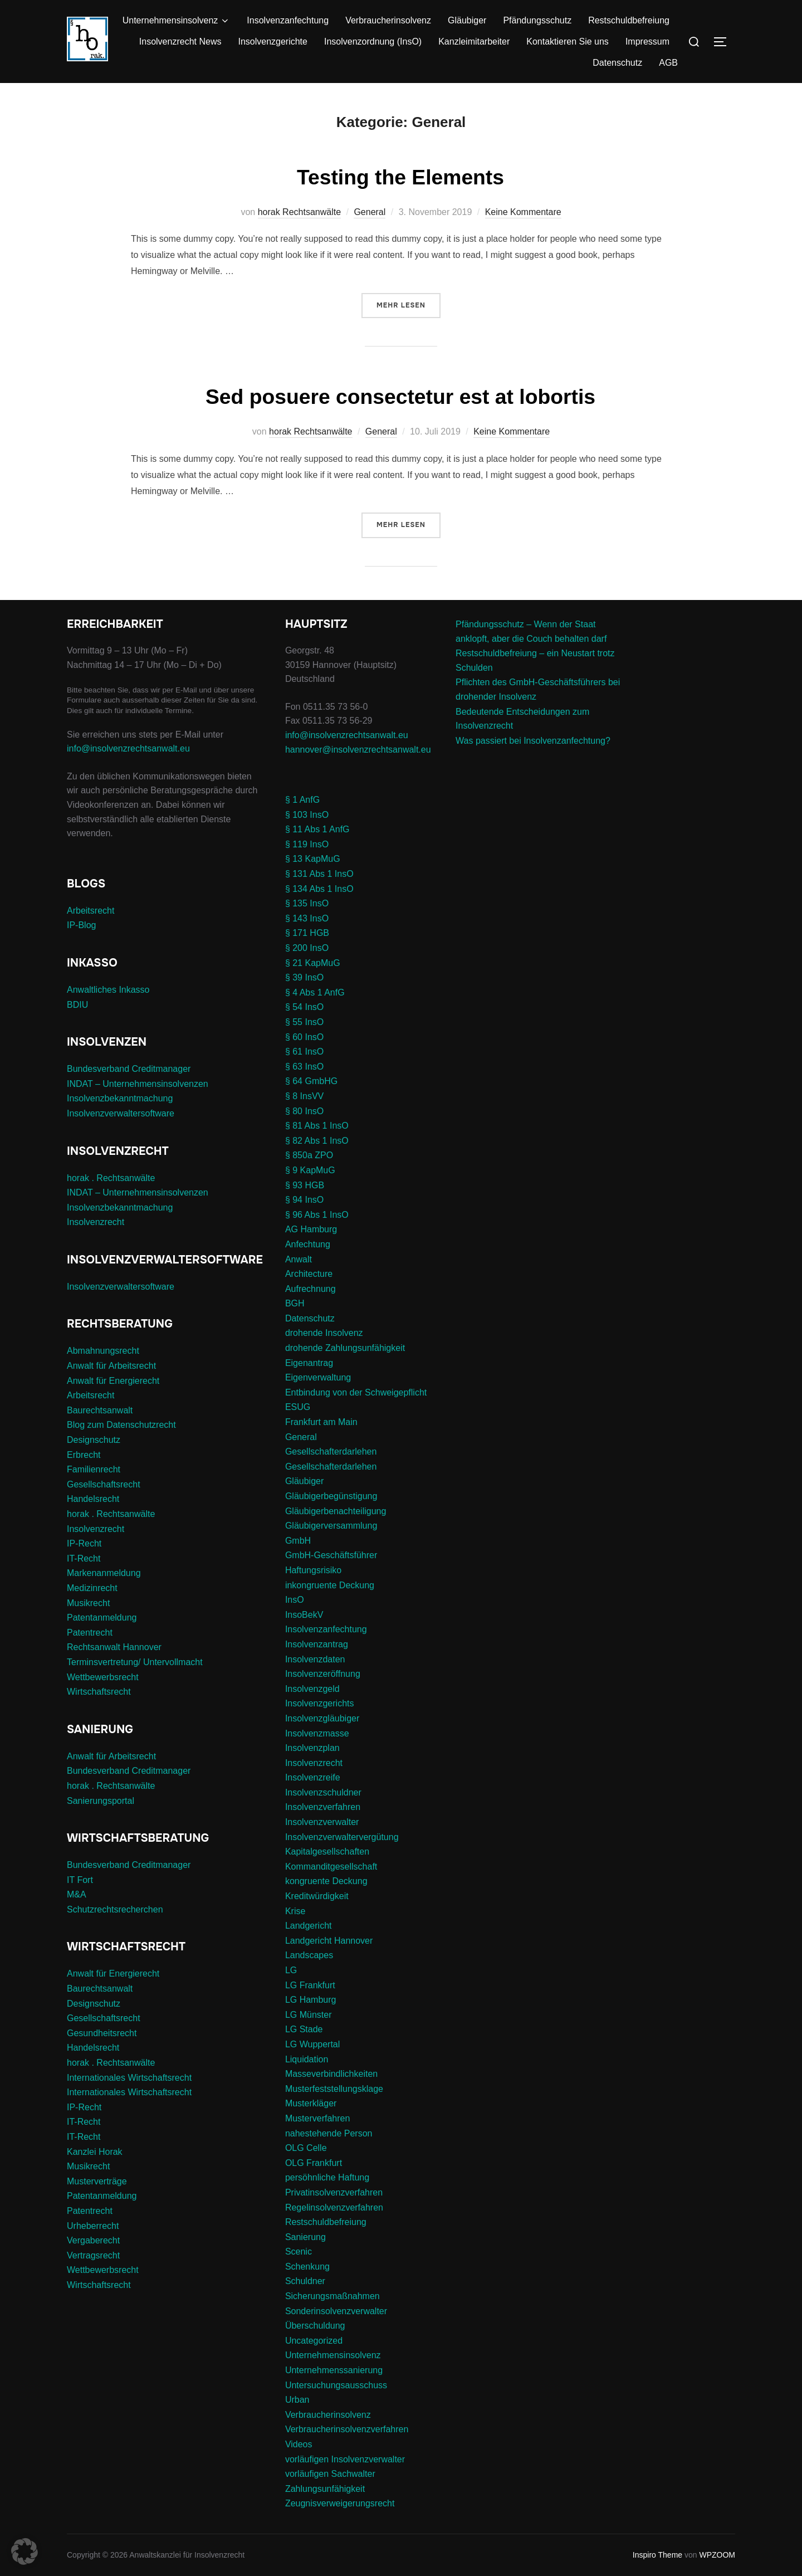 The image size is (802, 2576). I want to click on Verbraucherinsolvenz, so click(388, 20).